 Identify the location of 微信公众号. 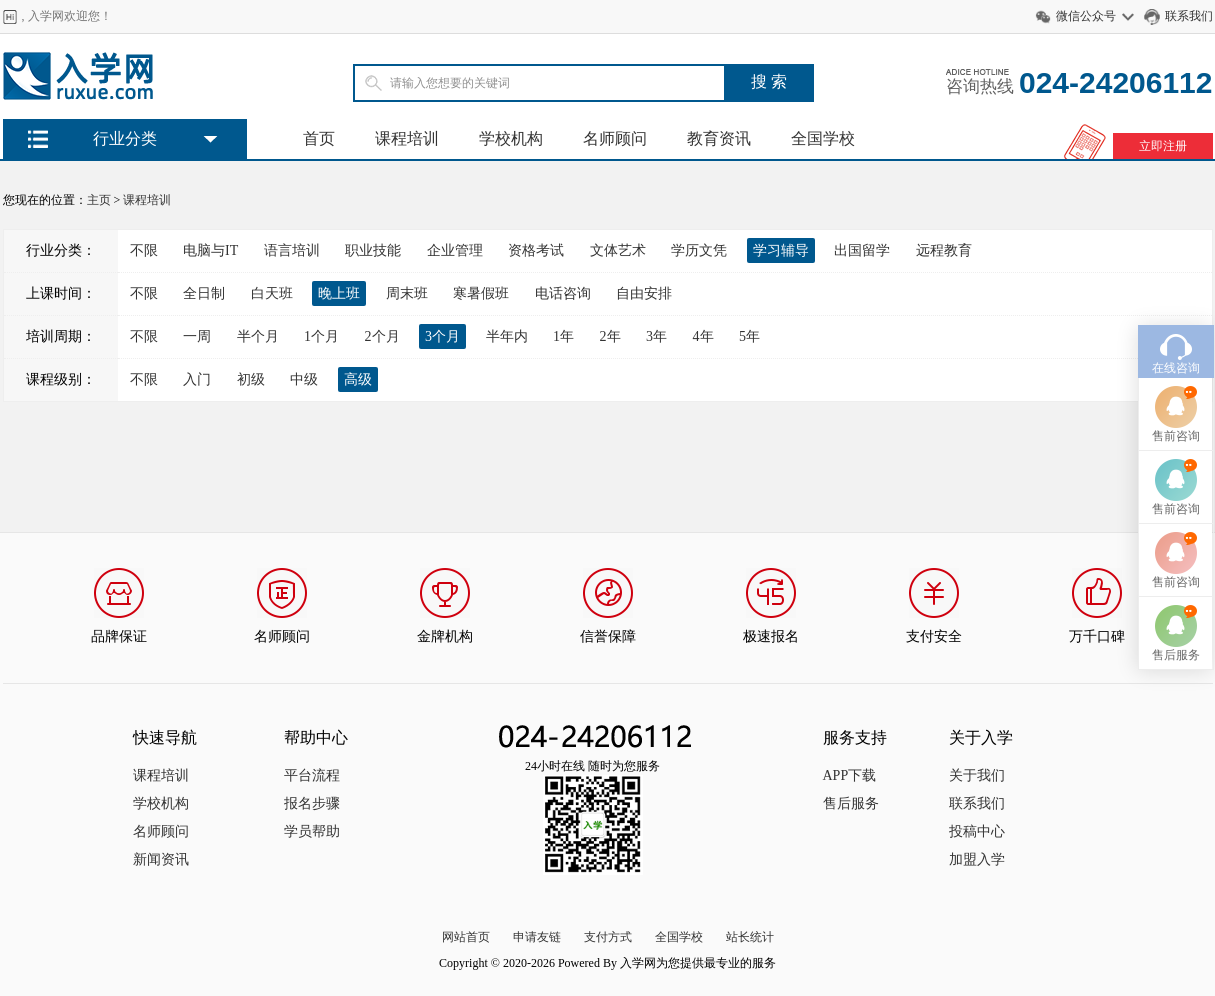
(1086, 16).